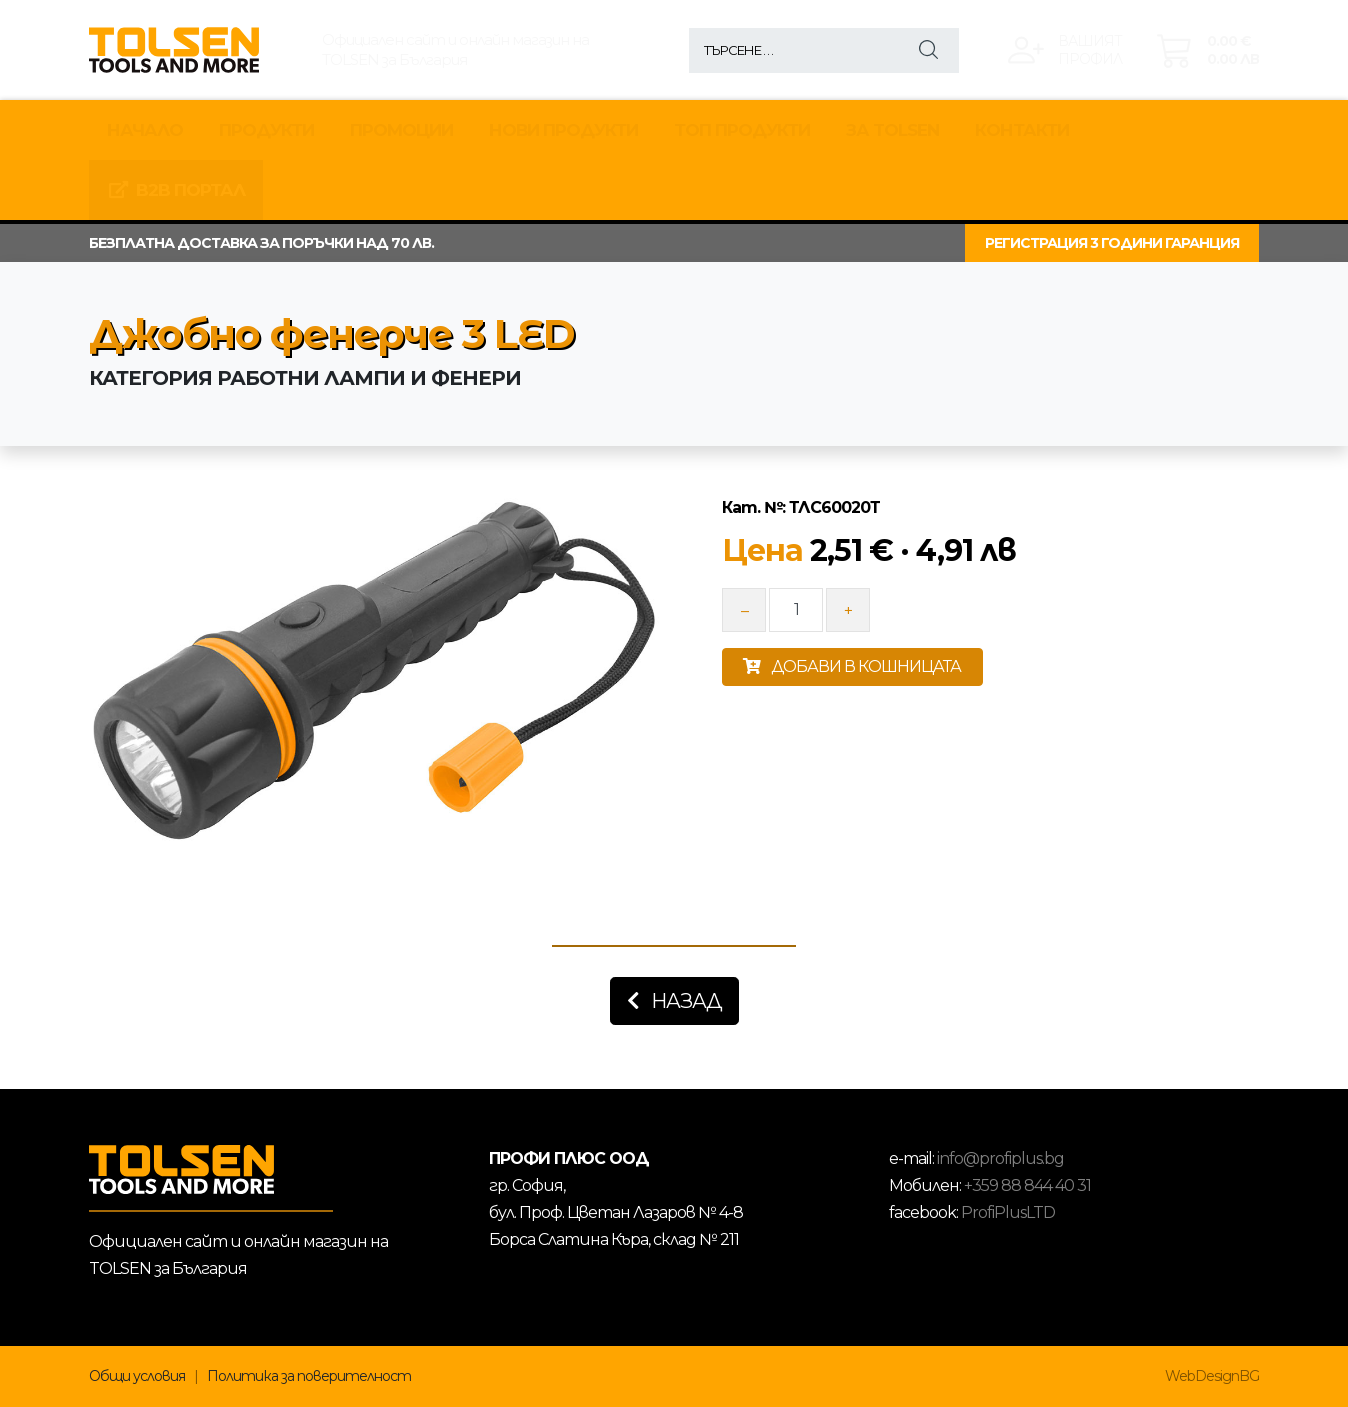 Image resolution: width=1348 pixels, height=1407 pixels. I want to click on WebDesignBG, so click(1212, 1376).